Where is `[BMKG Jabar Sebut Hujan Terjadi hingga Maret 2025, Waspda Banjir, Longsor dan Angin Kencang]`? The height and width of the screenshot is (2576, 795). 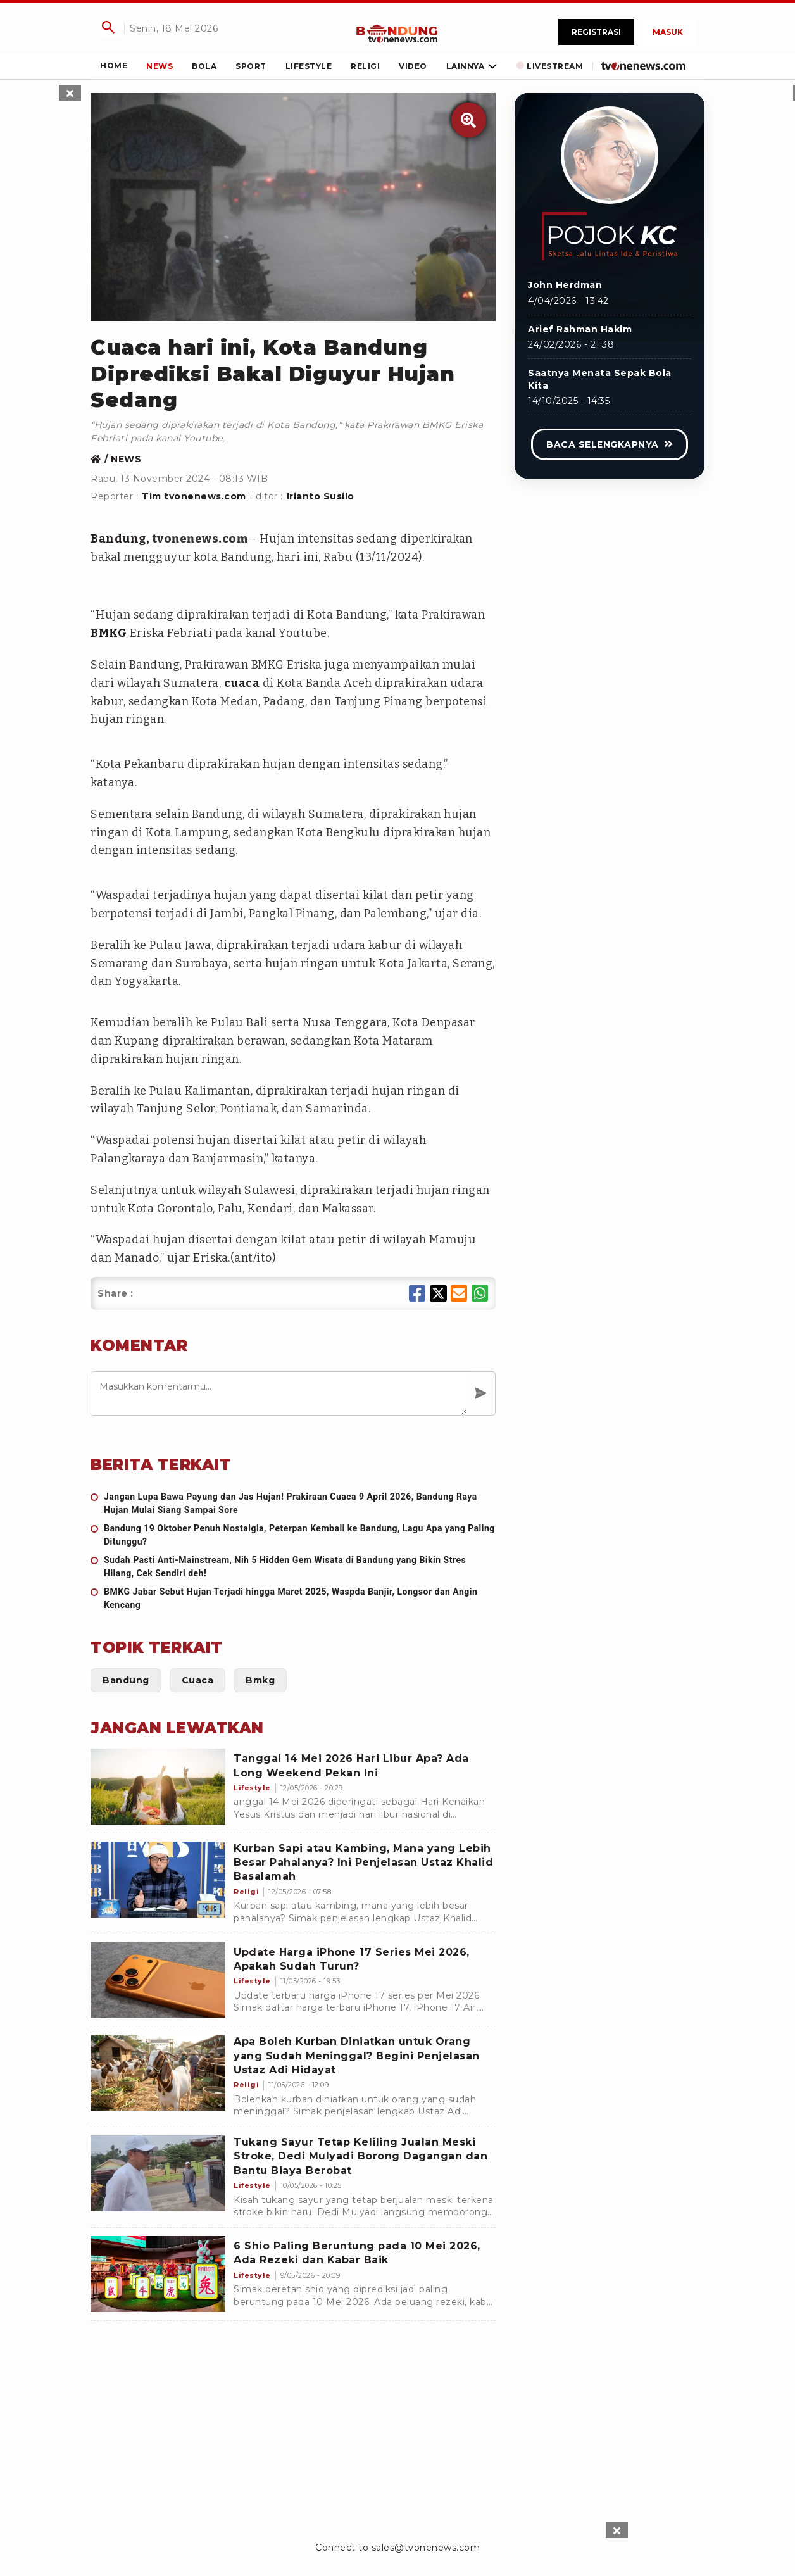 [BMKG Jabar Sebut Hujan Terjadi hingga Maret 2025, Waspda Banjir, Longsor dan Angin Kencang] is located at coordinates (293, 1598).